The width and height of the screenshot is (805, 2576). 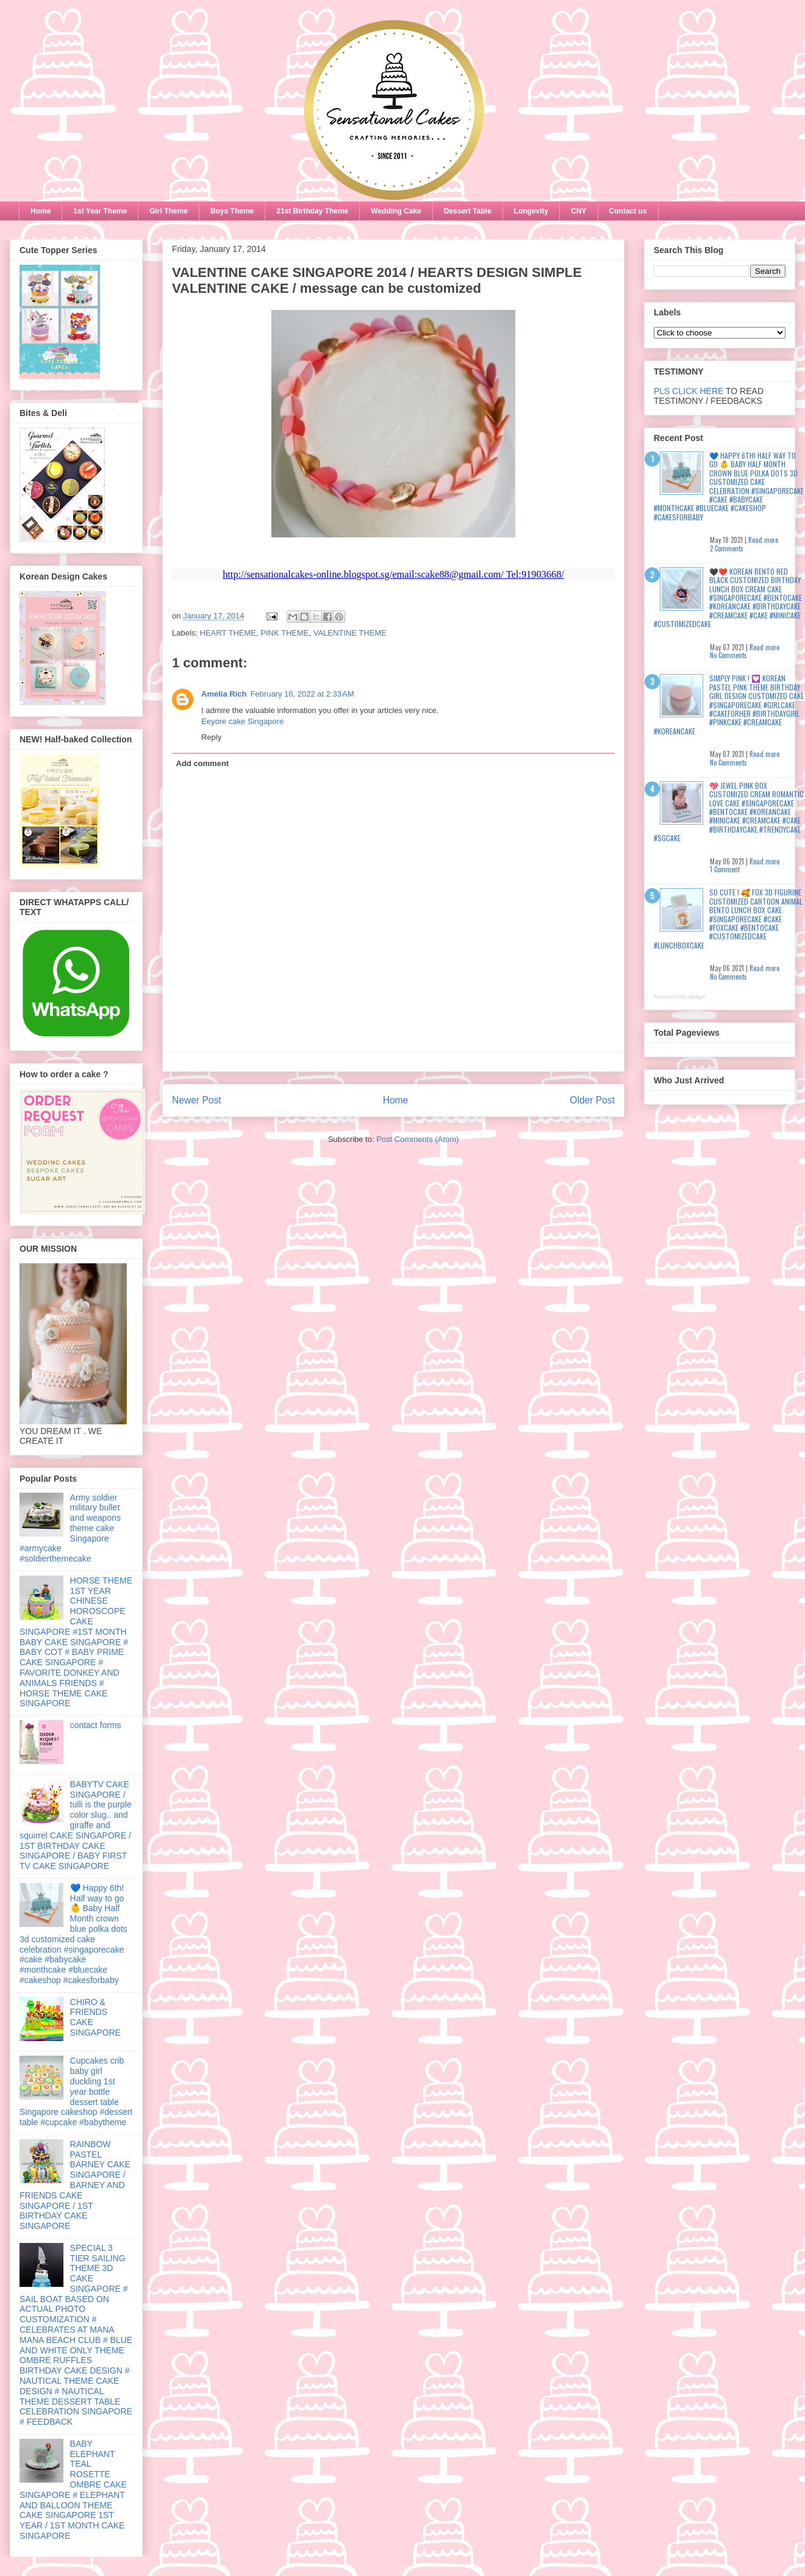 What do you see at coordinates (70, 1528) in the screenshot?
I see `Army soldier military bullet and weapons theme cake Singapore #armycake #soldierthemecake` at bounding box center [70, 1528].